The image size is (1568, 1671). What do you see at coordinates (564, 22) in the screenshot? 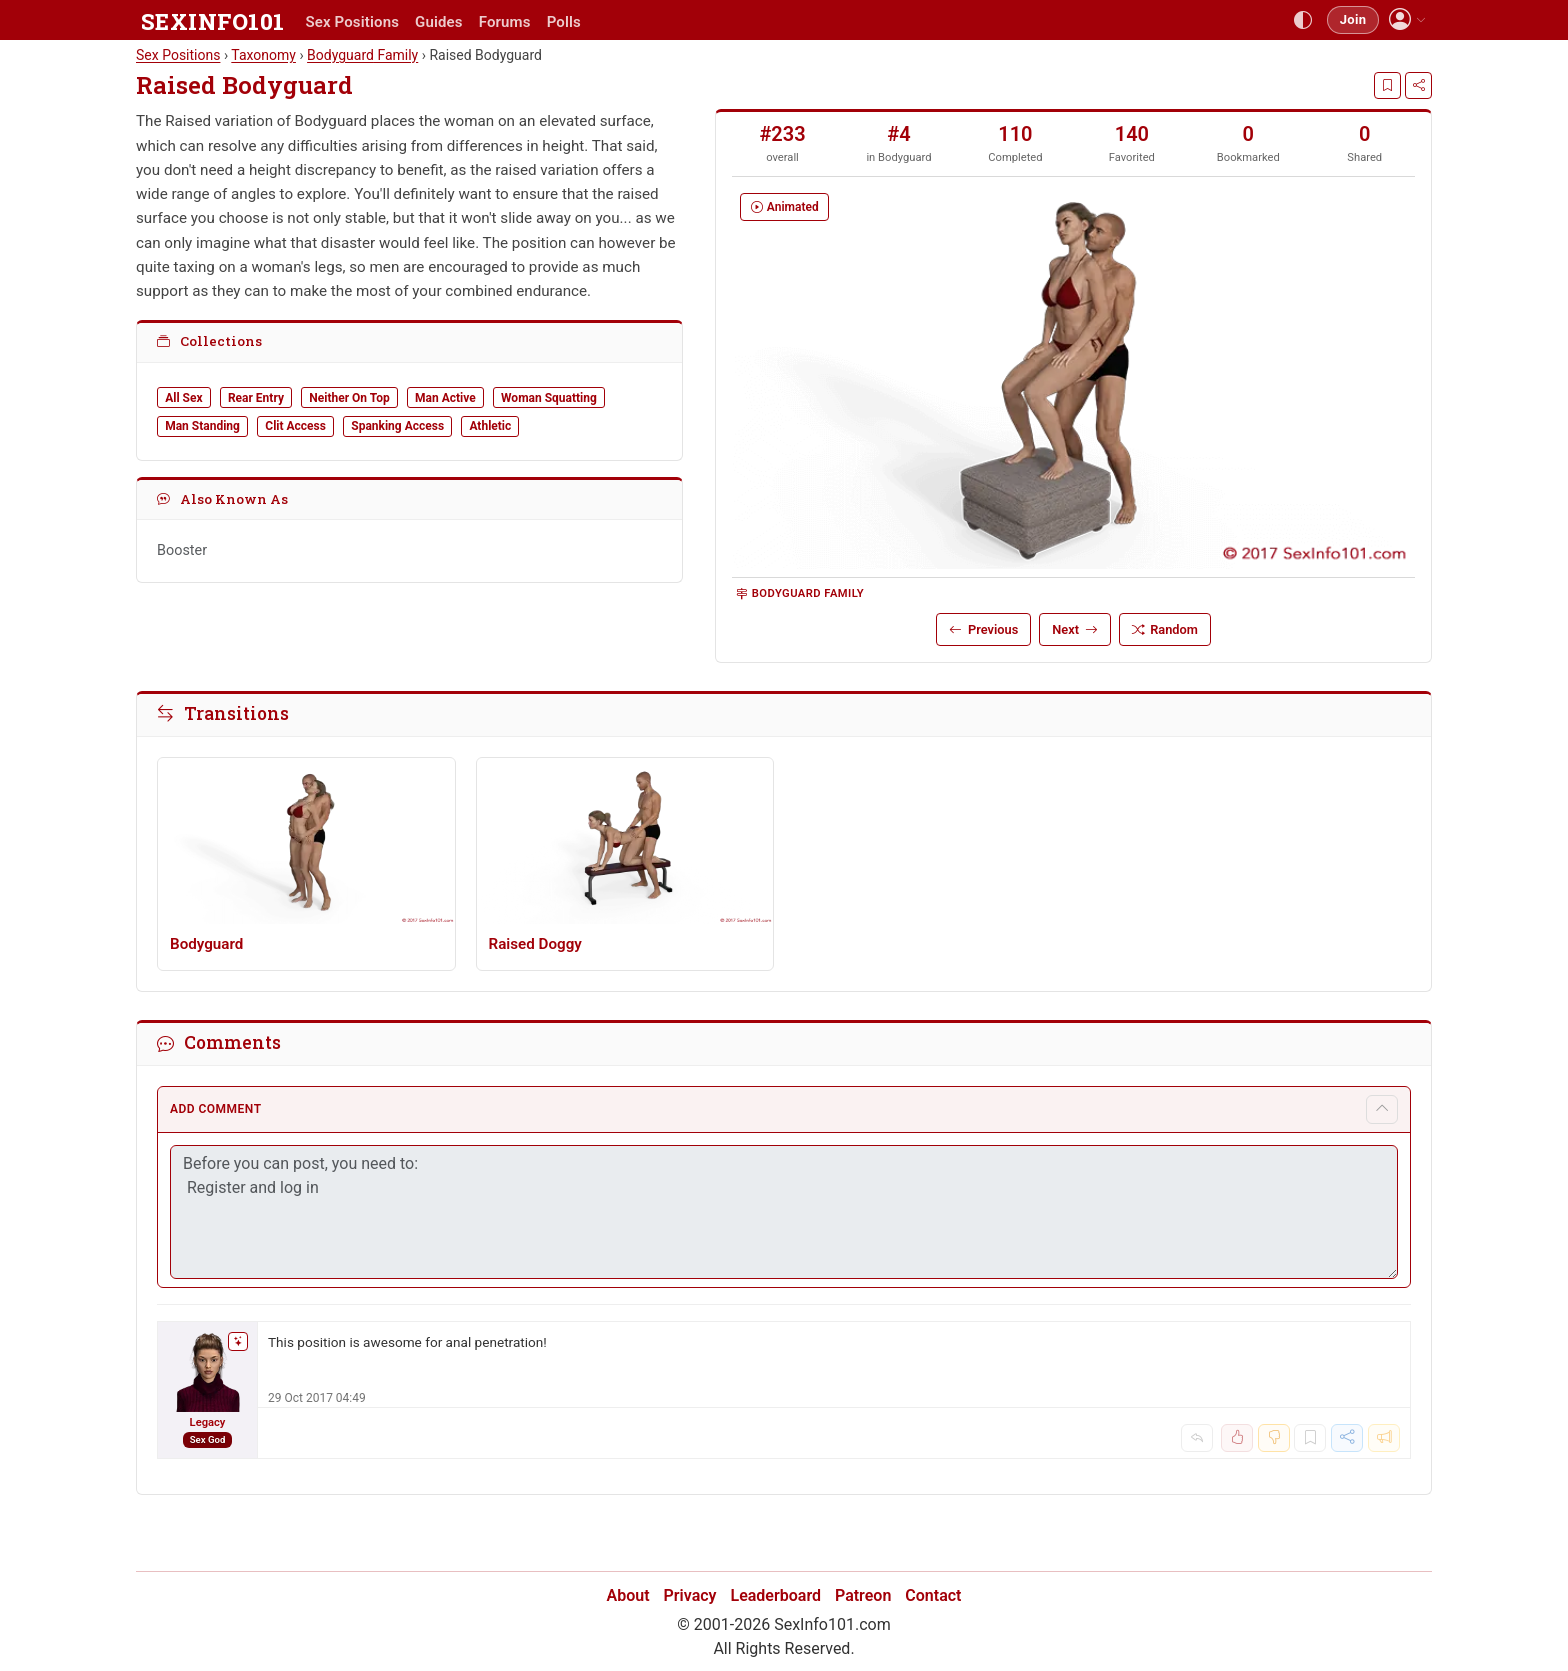
I see `Polls` at bounding box center [564, 22].